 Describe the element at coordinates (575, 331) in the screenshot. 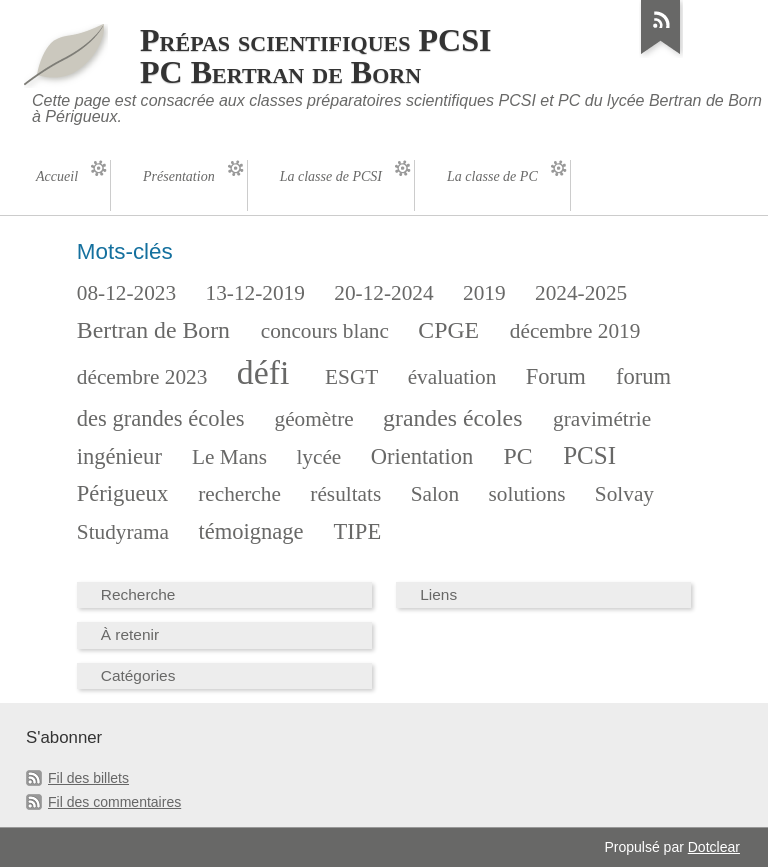

I see `décembre 2019` at that location.